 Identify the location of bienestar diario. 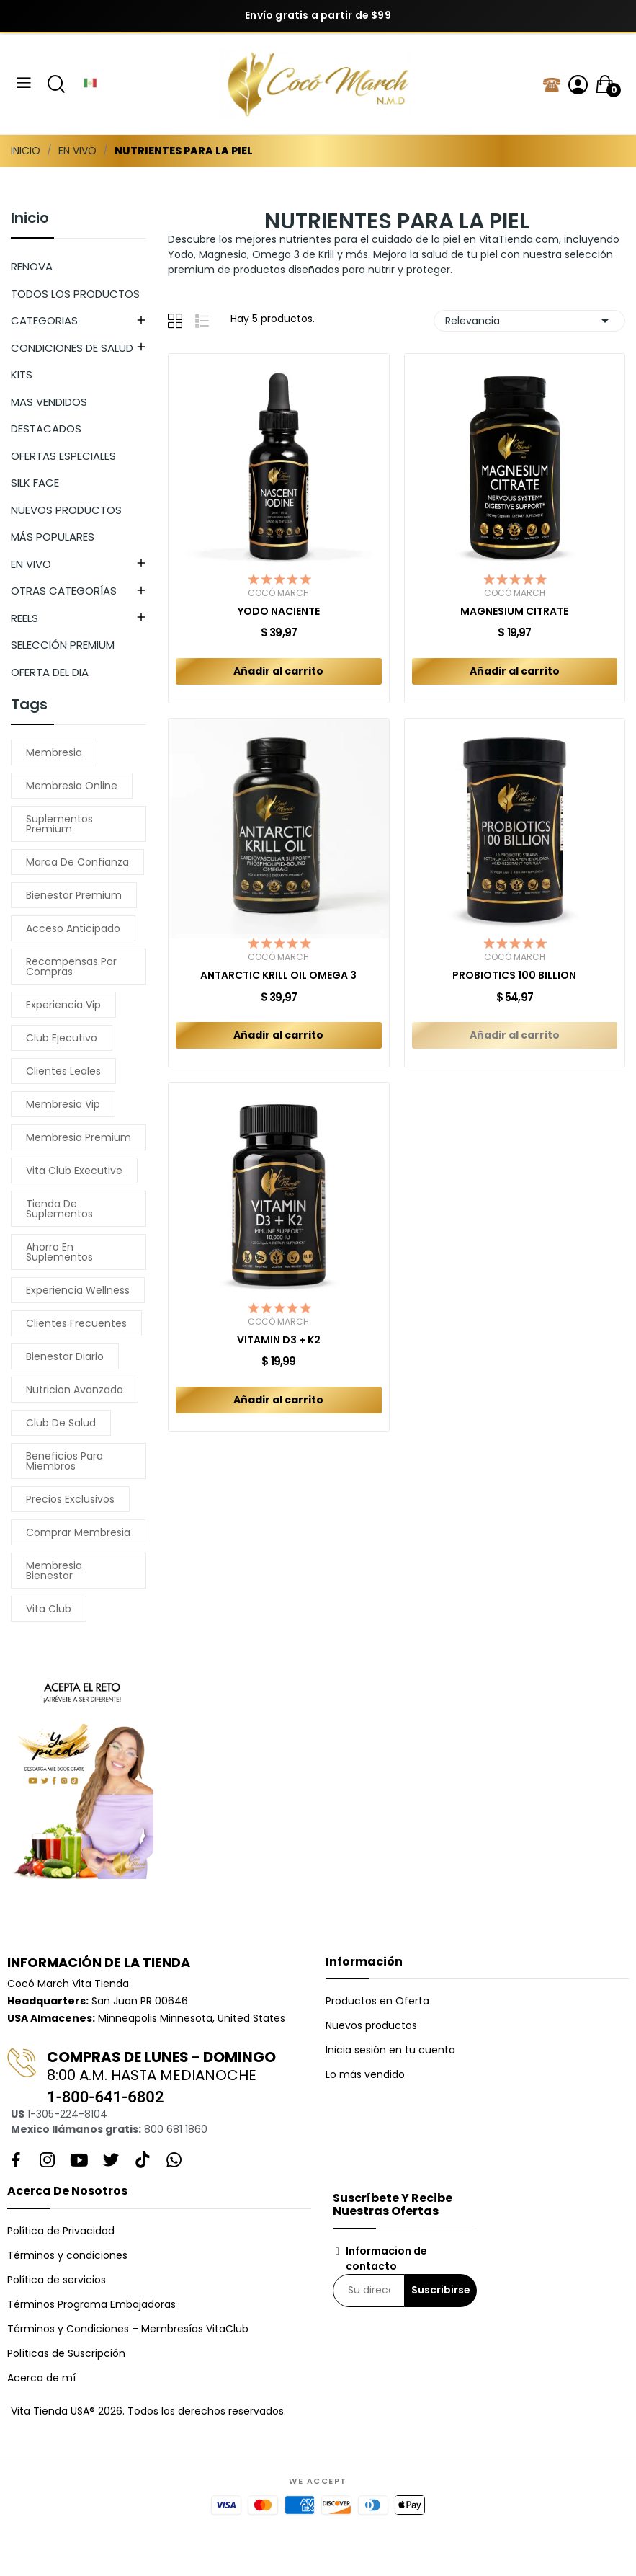
(65, 1356).